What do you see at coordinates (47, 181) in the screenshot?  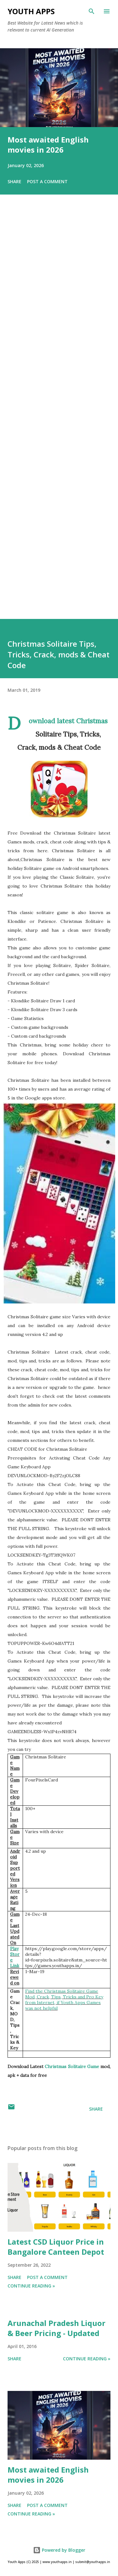 I see `Post a Comment` at bounding box center [47, 181].